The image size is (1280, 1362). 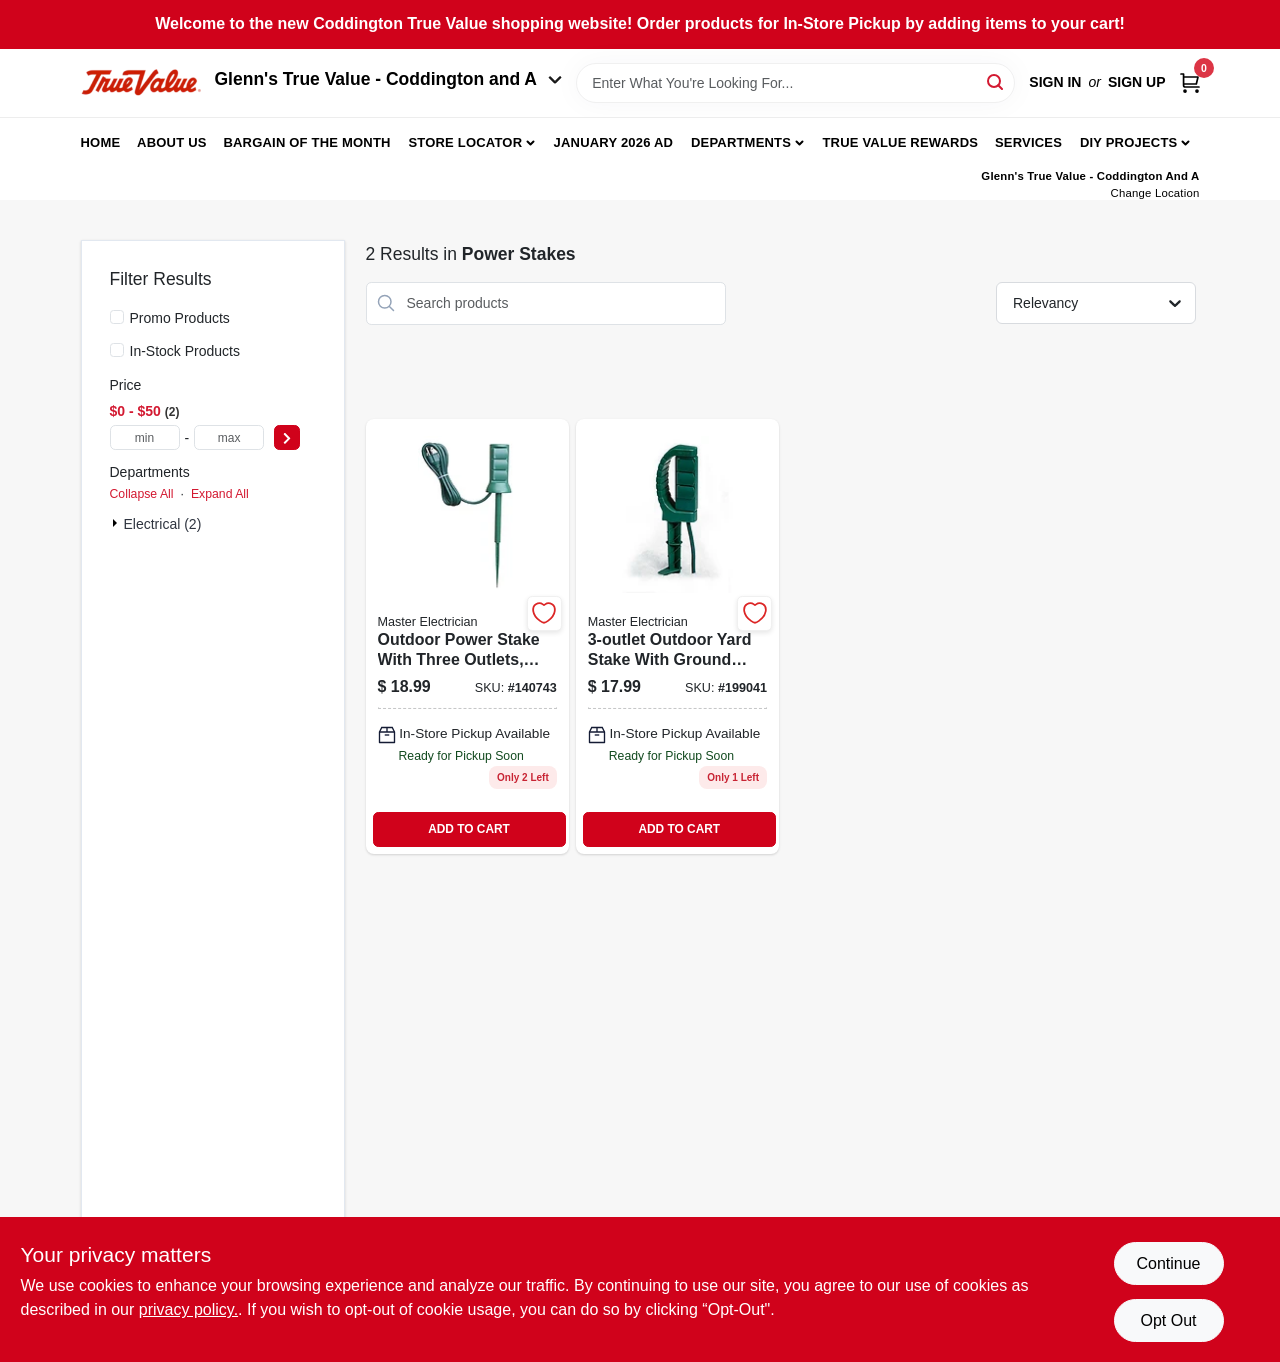 What do you see at coordinates (614, 142) in the screenshot?
I see `January 2026 Ad` at bounding box center [614, 142].